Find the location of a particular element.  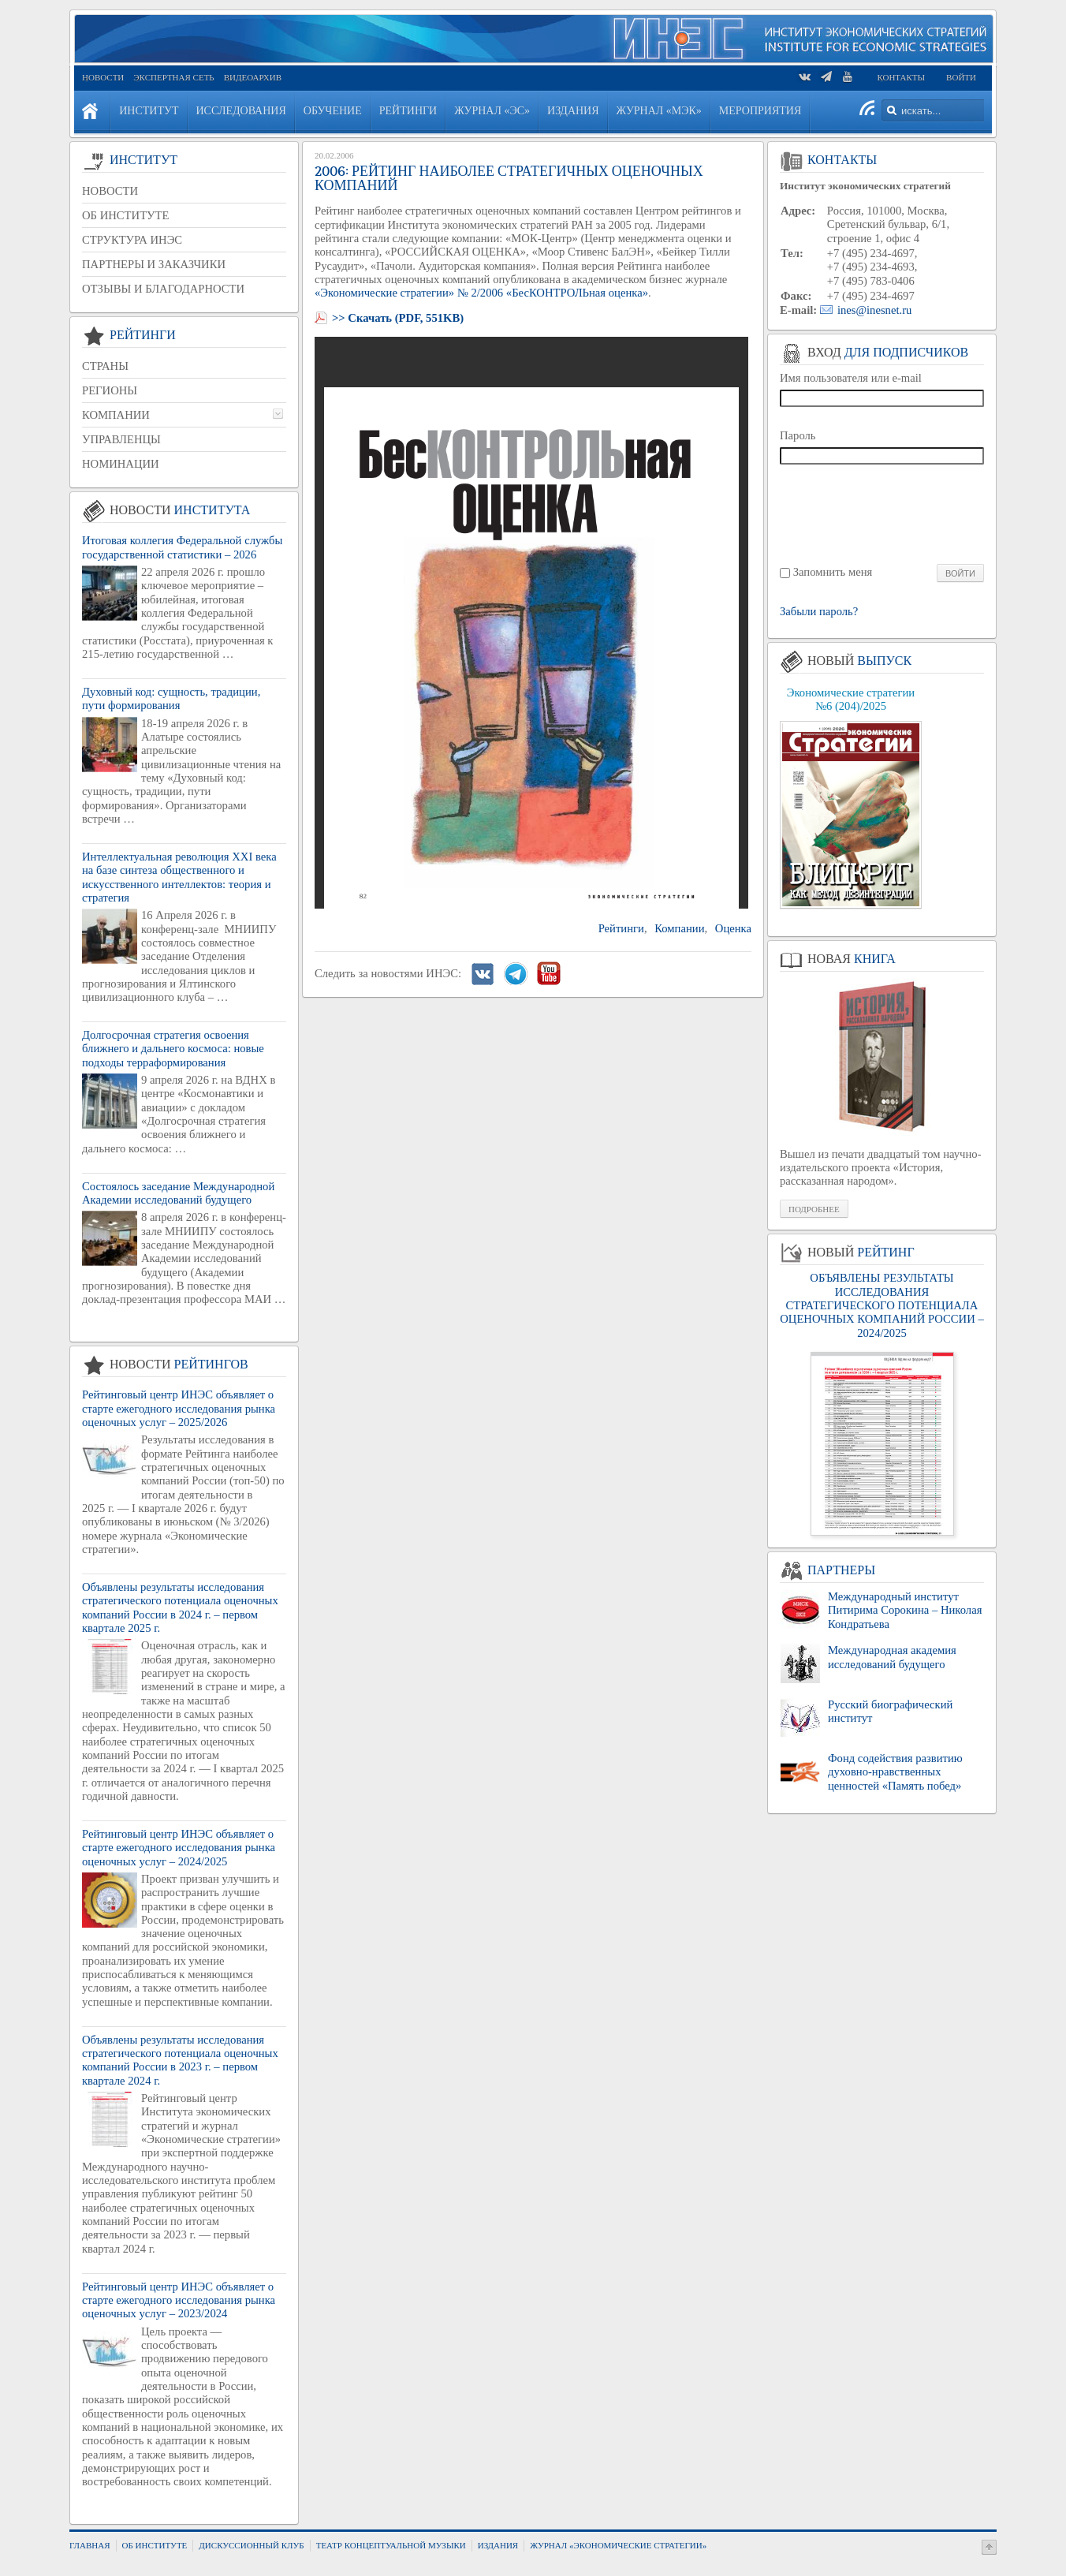

[presentation] is located at coordinates (883, 513).